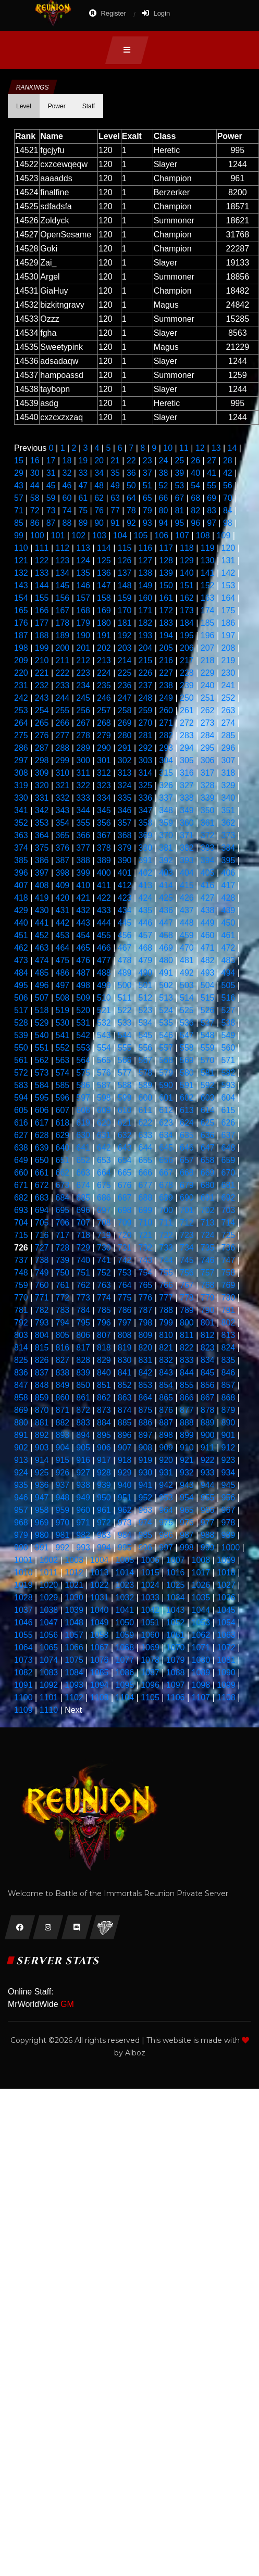  Describe the element at coordinates (228, 847) in the screenshot. I see `384` at that location.